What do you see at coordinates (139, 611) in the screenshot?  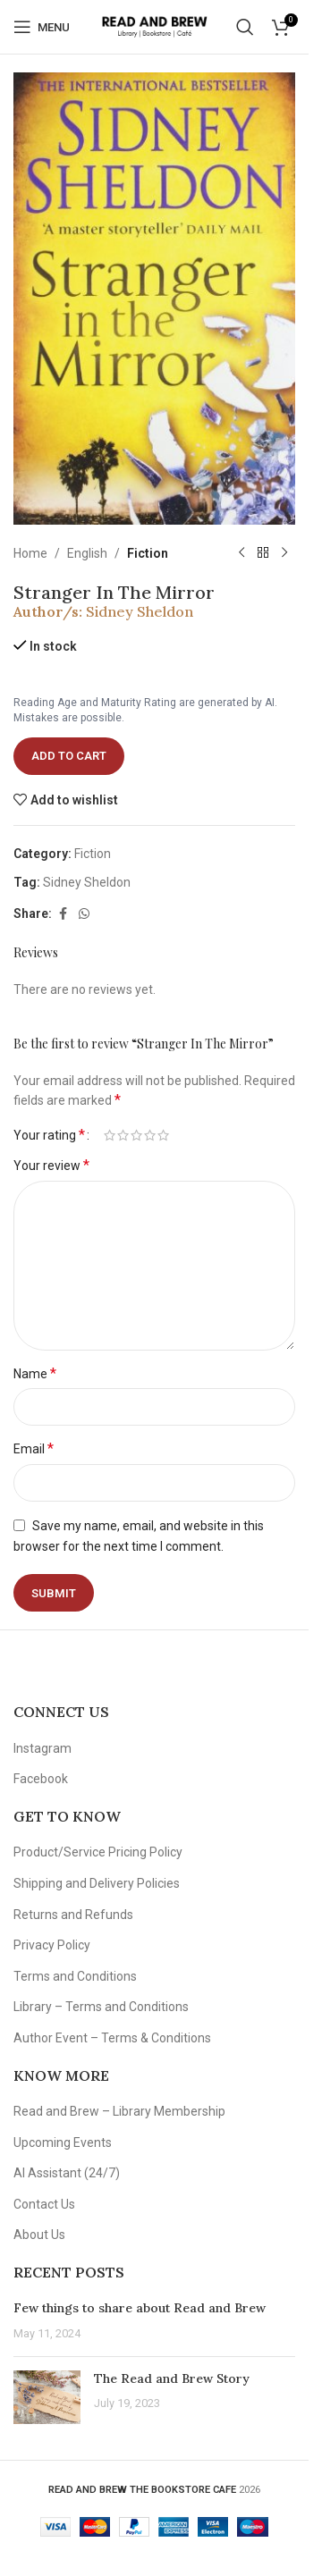 I see `Sidney Sheldon` at bounding box center [139, 611].